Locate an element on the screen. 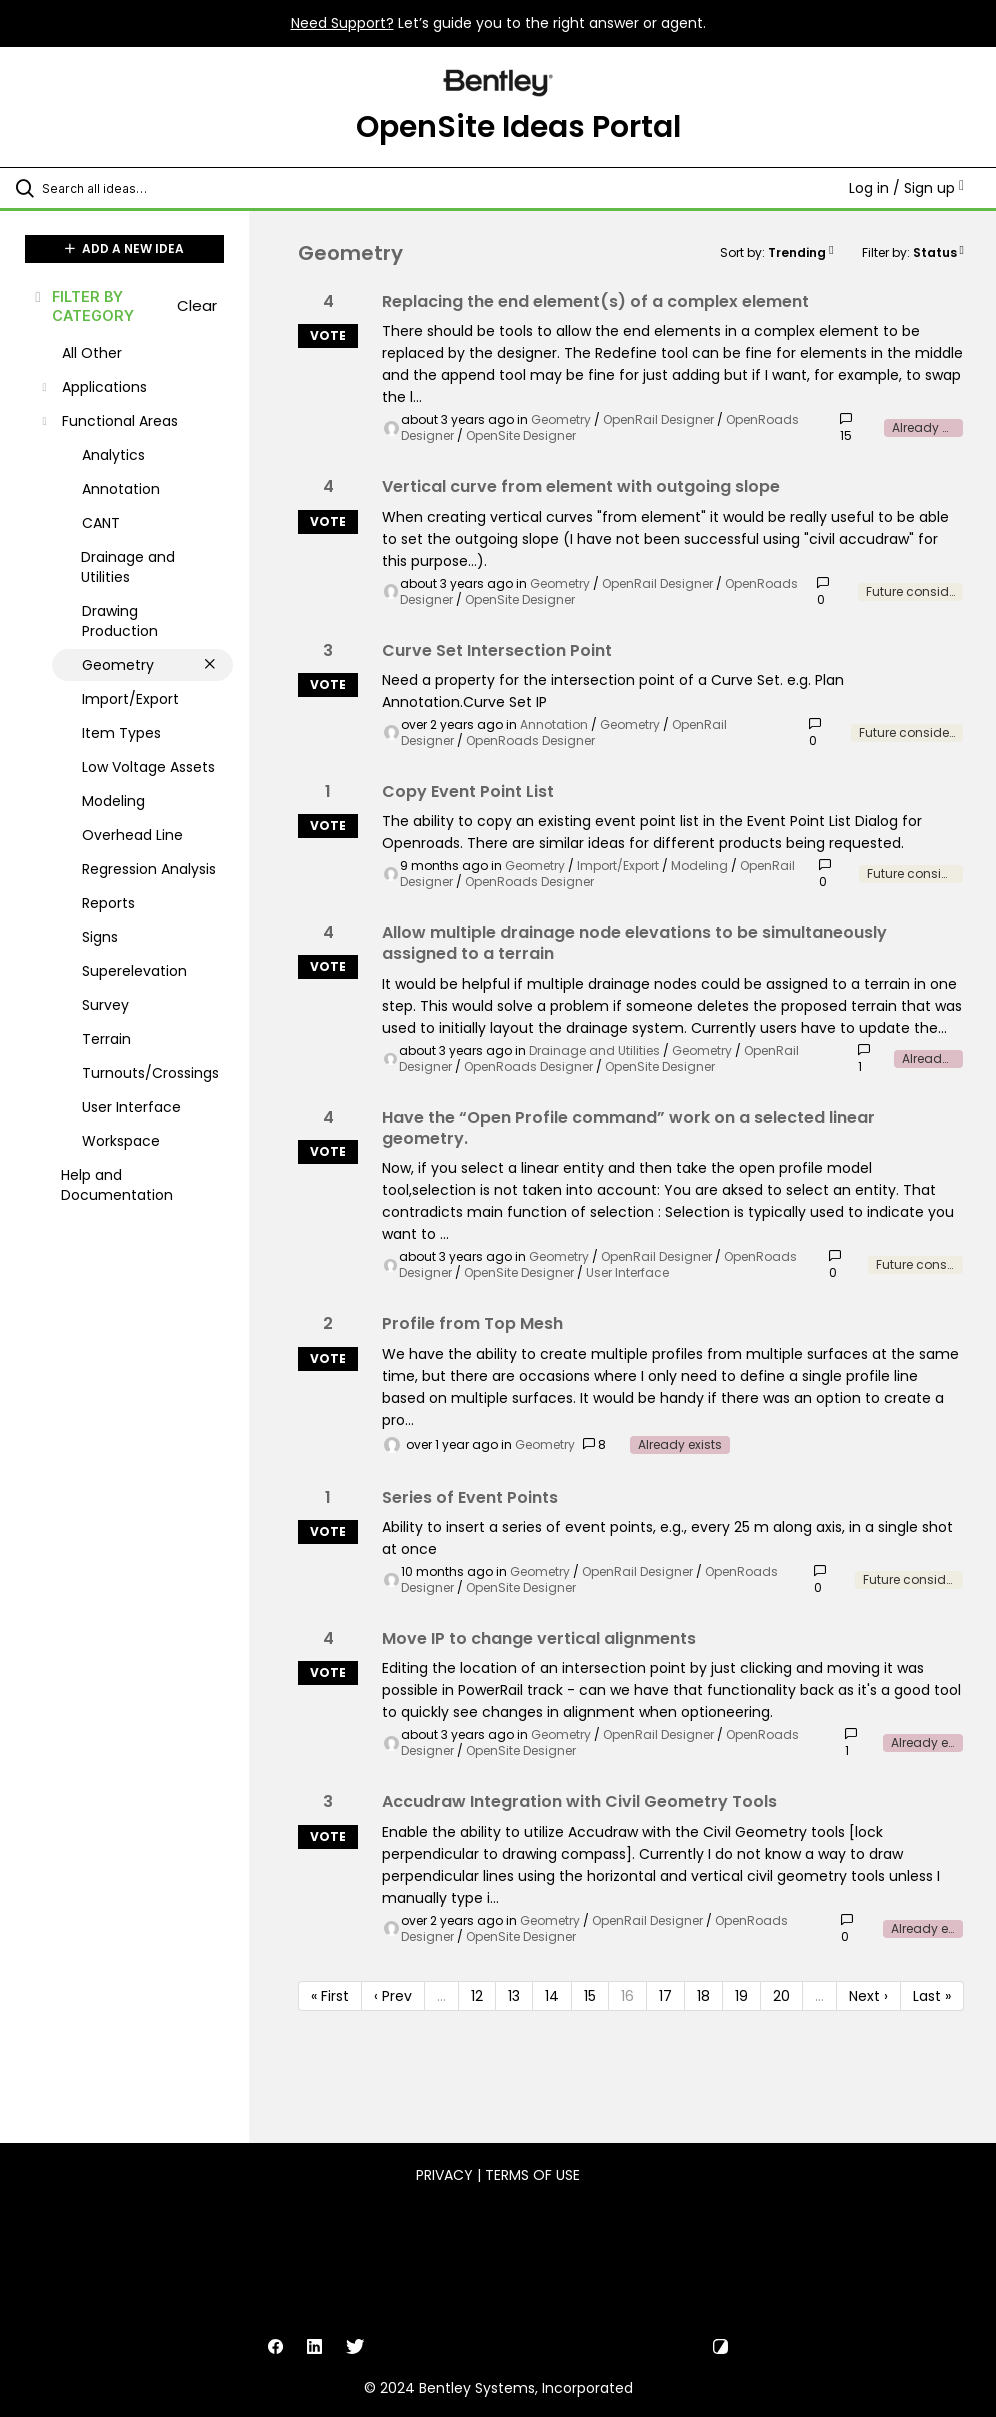  Import/Export is located at coordinates (618, 865).